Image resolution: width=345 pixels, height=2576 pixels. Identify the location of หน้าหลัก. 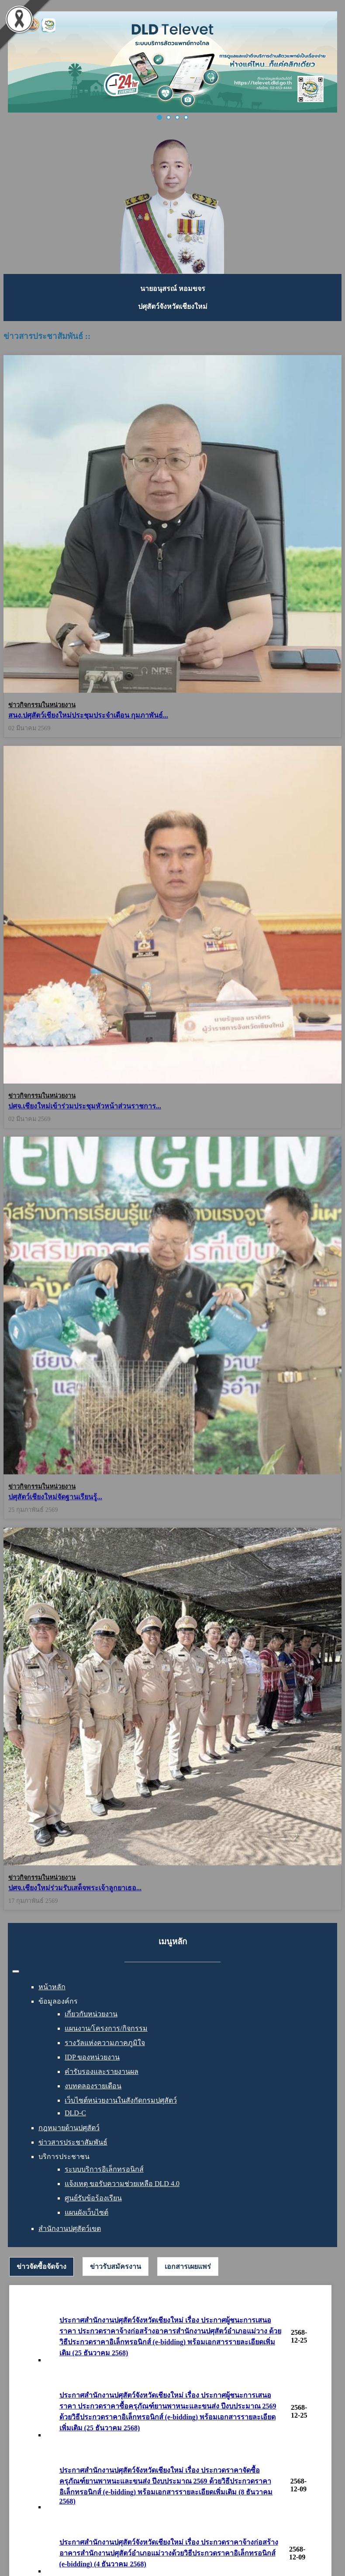
(52, 1987).